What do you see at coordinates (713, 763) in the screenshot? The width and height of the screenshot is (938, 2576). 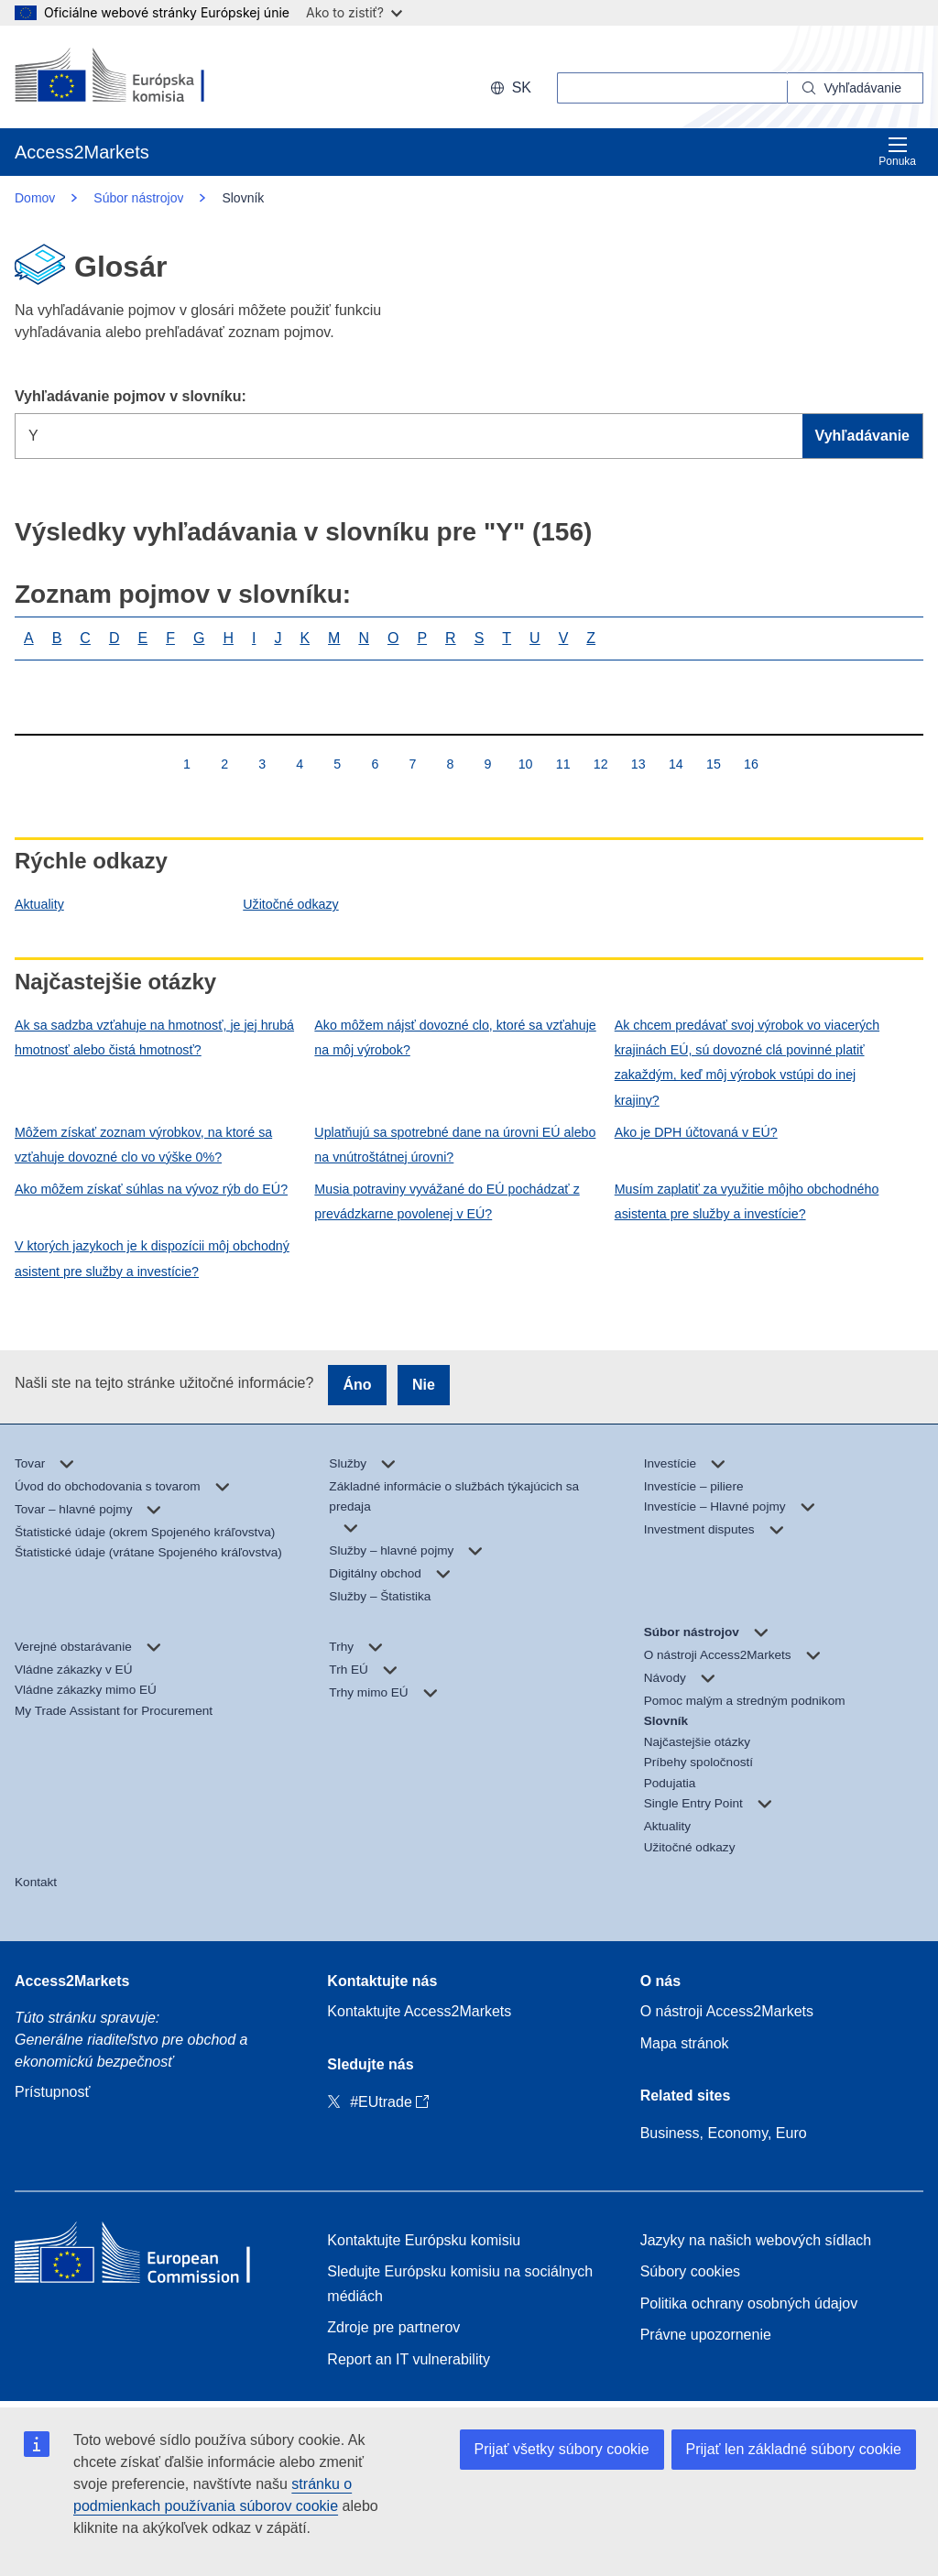 I see `15` at bounding box center [713, 763].